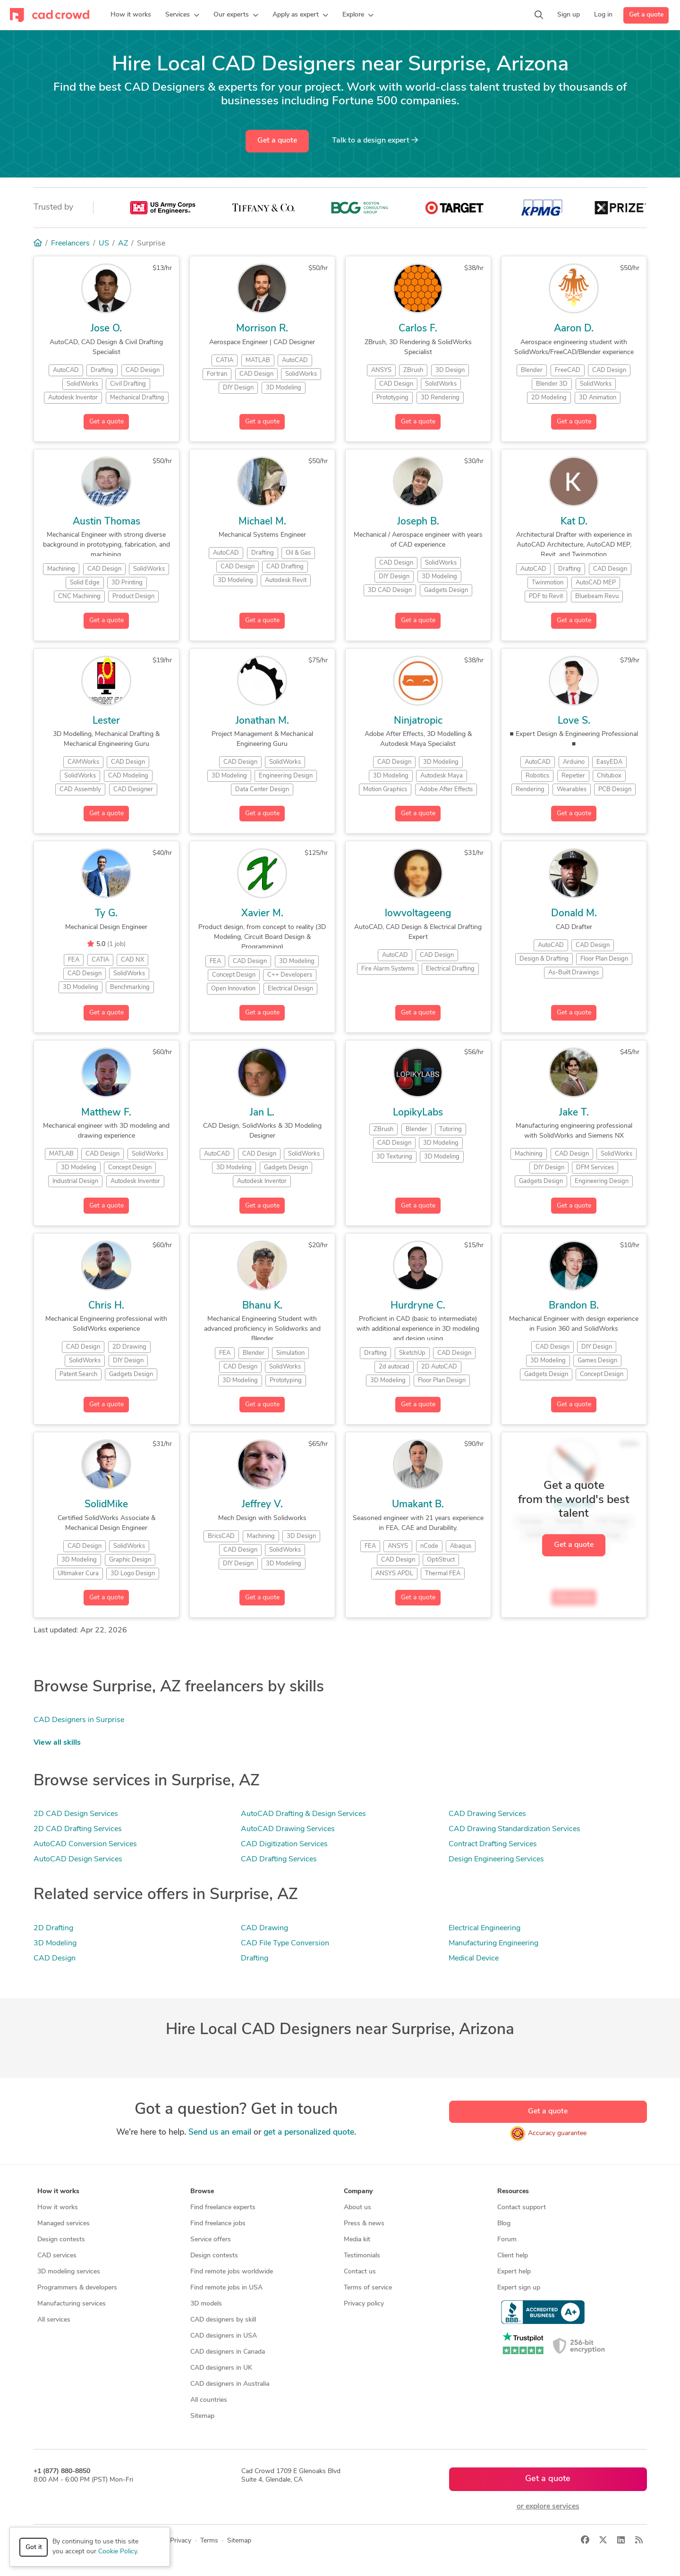 The image size is (680, 2576). Describe the element at coordinates (418, 522) in the screenshot. I see `Joseph B.` at that location.